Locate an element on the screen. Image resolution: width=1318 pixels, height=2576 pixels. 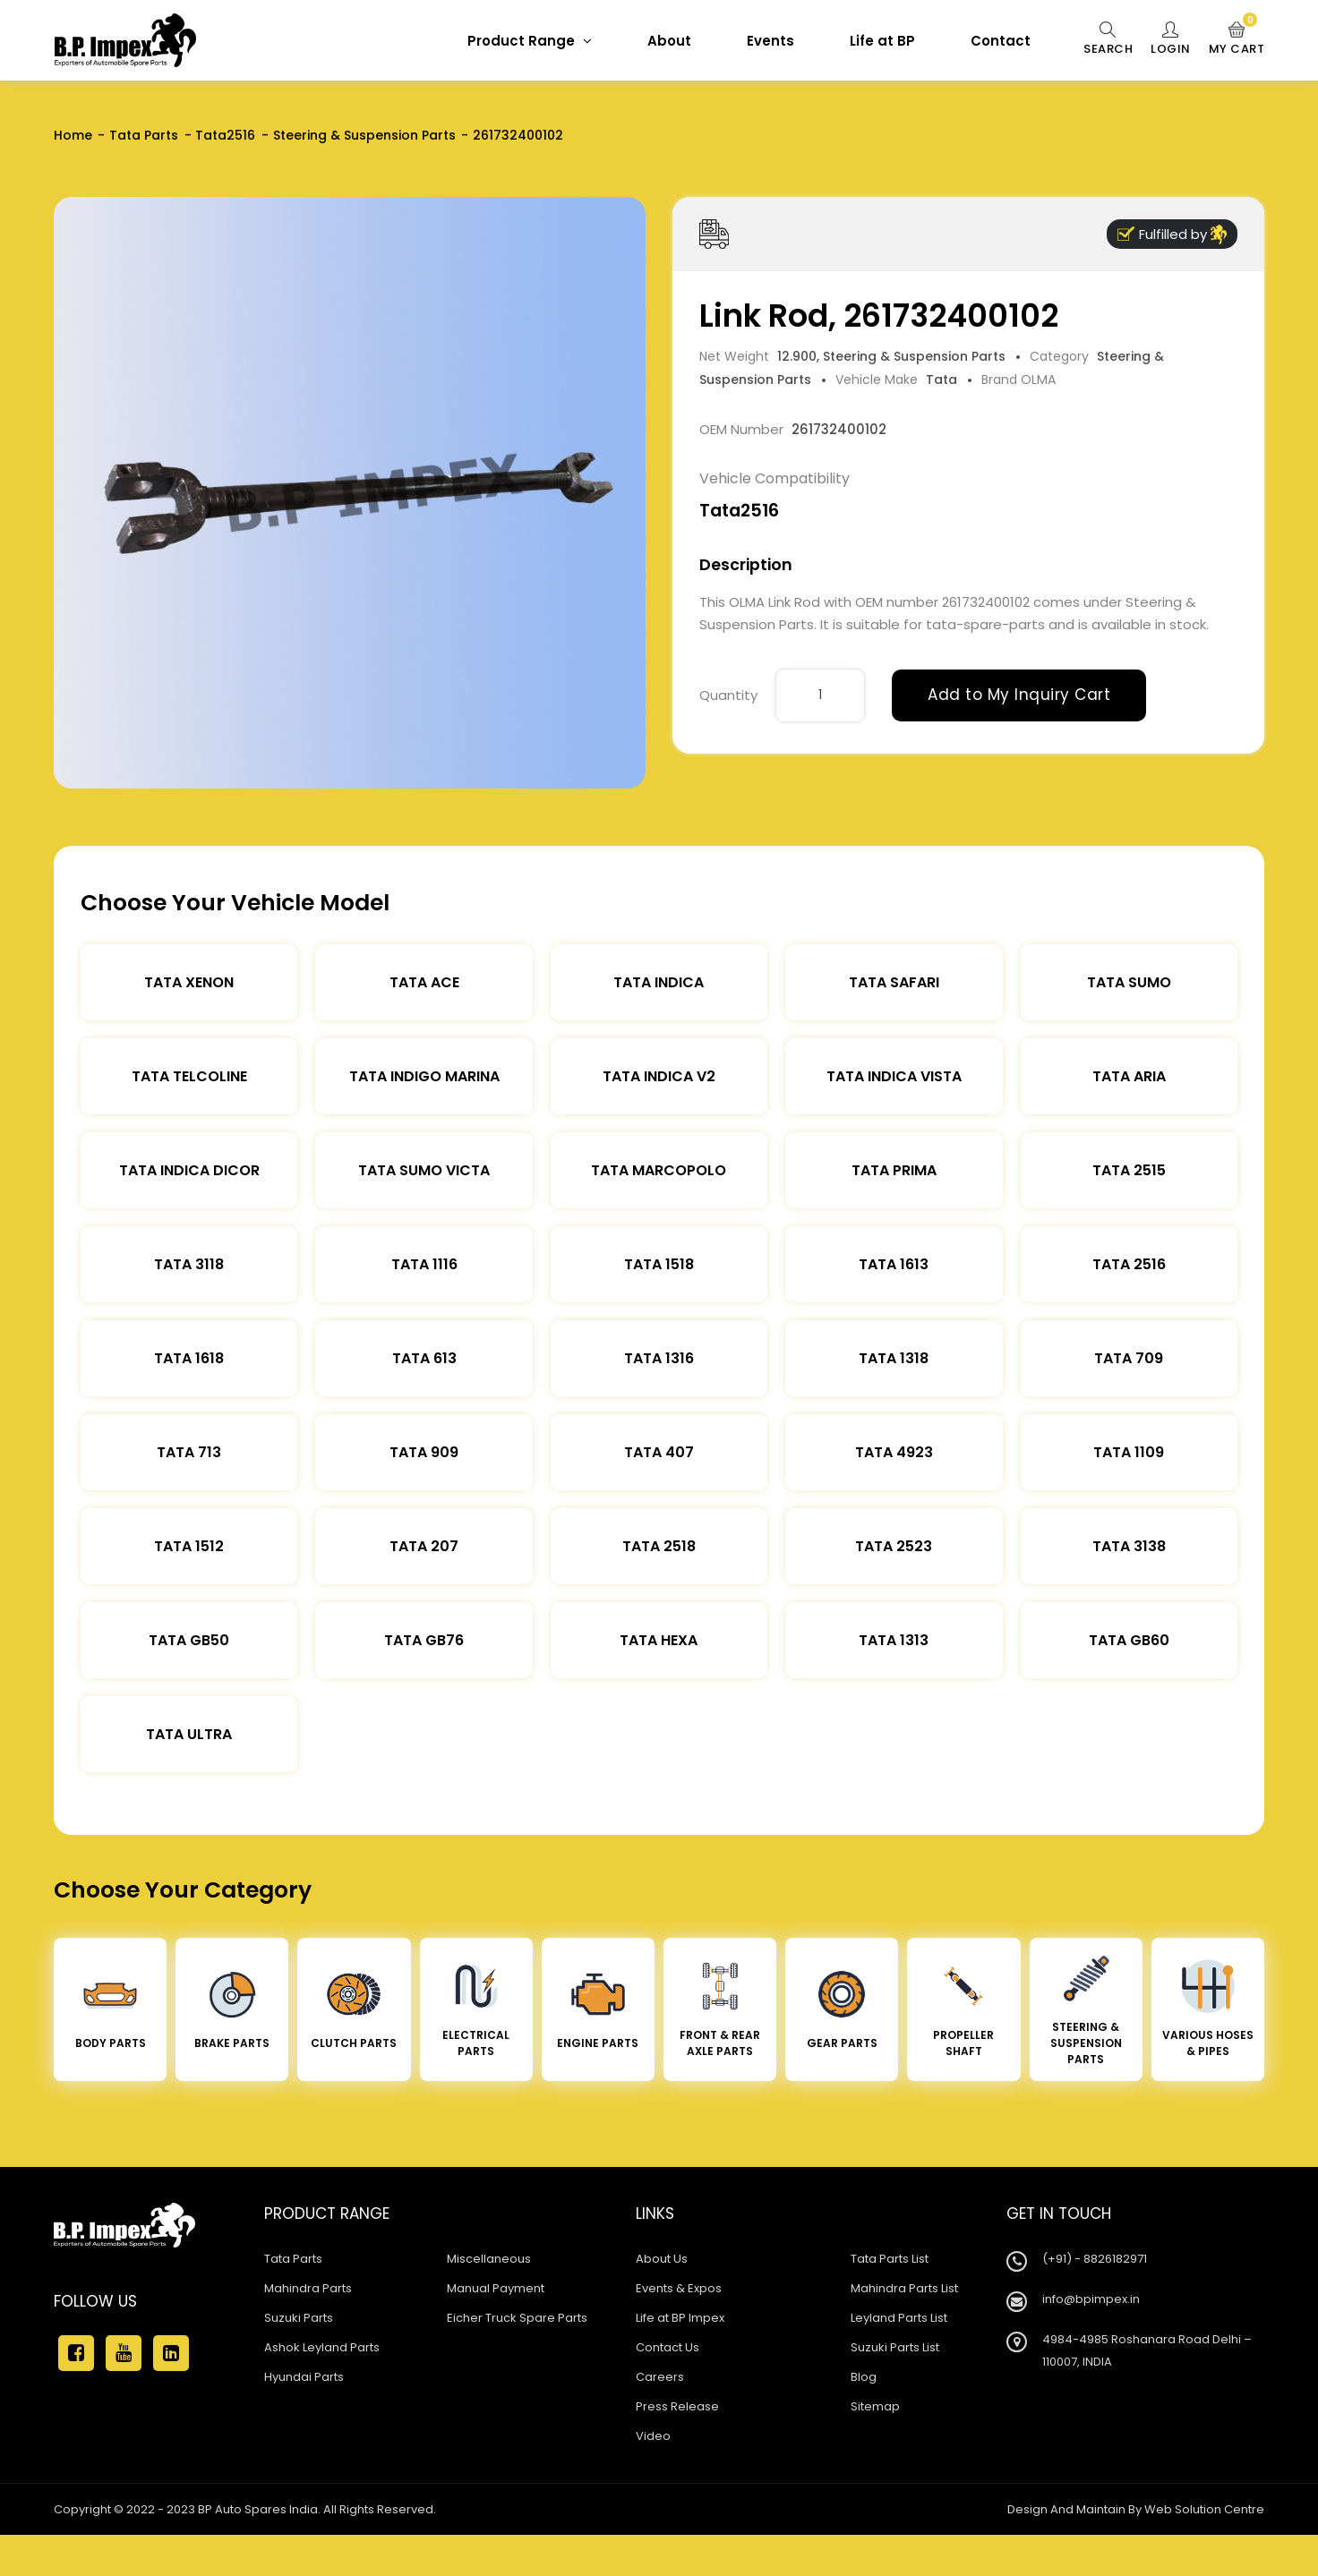
(+91) - 8826182971 is located at coordinates (1094, 2258).